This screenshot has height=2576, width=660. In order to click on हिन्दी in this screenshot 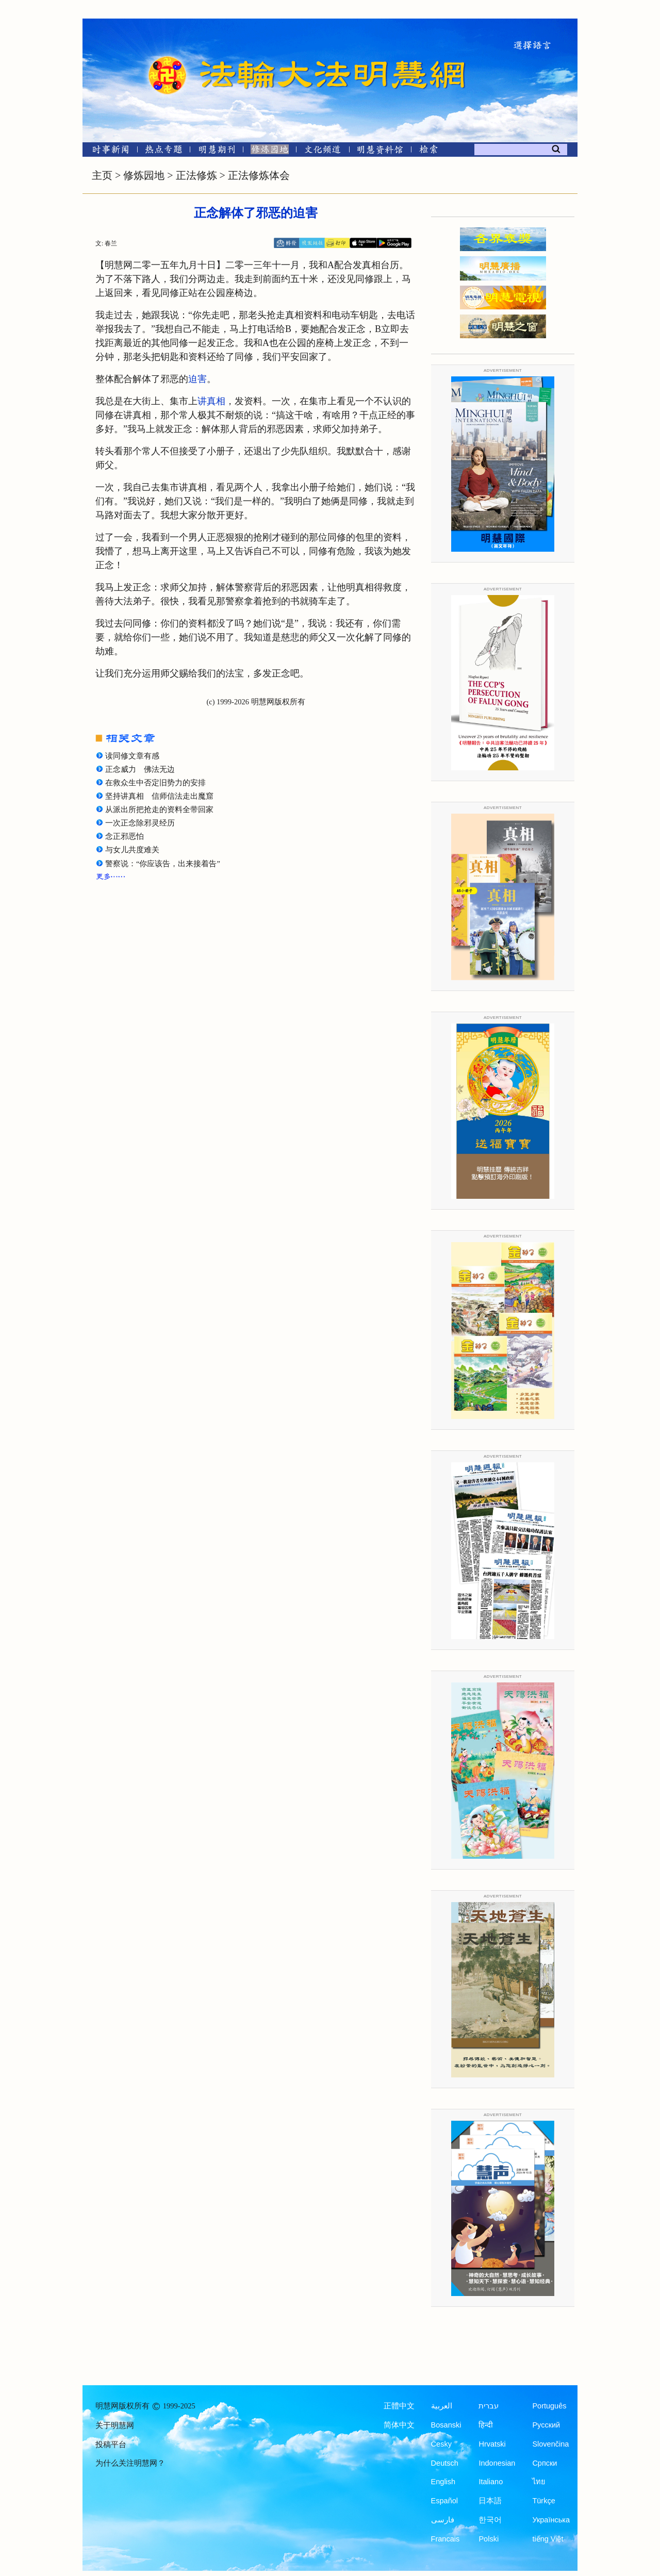, I will do `click(485, 2425)`.